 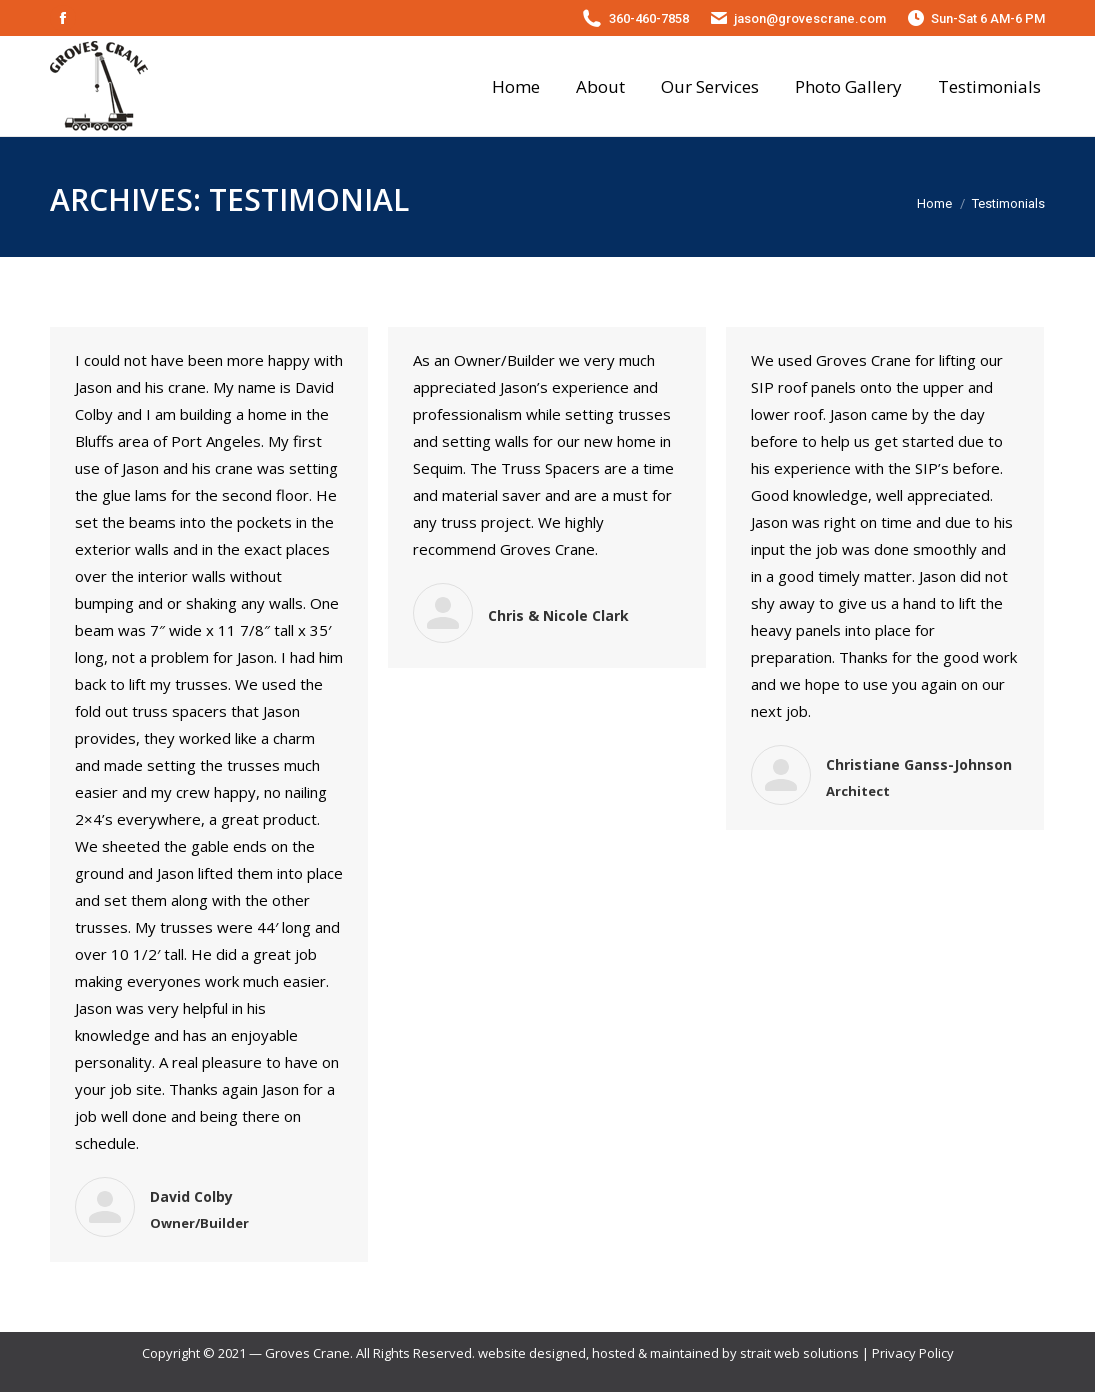 I want to click on jason@grovescrane.com, so click(x=810, y=18).